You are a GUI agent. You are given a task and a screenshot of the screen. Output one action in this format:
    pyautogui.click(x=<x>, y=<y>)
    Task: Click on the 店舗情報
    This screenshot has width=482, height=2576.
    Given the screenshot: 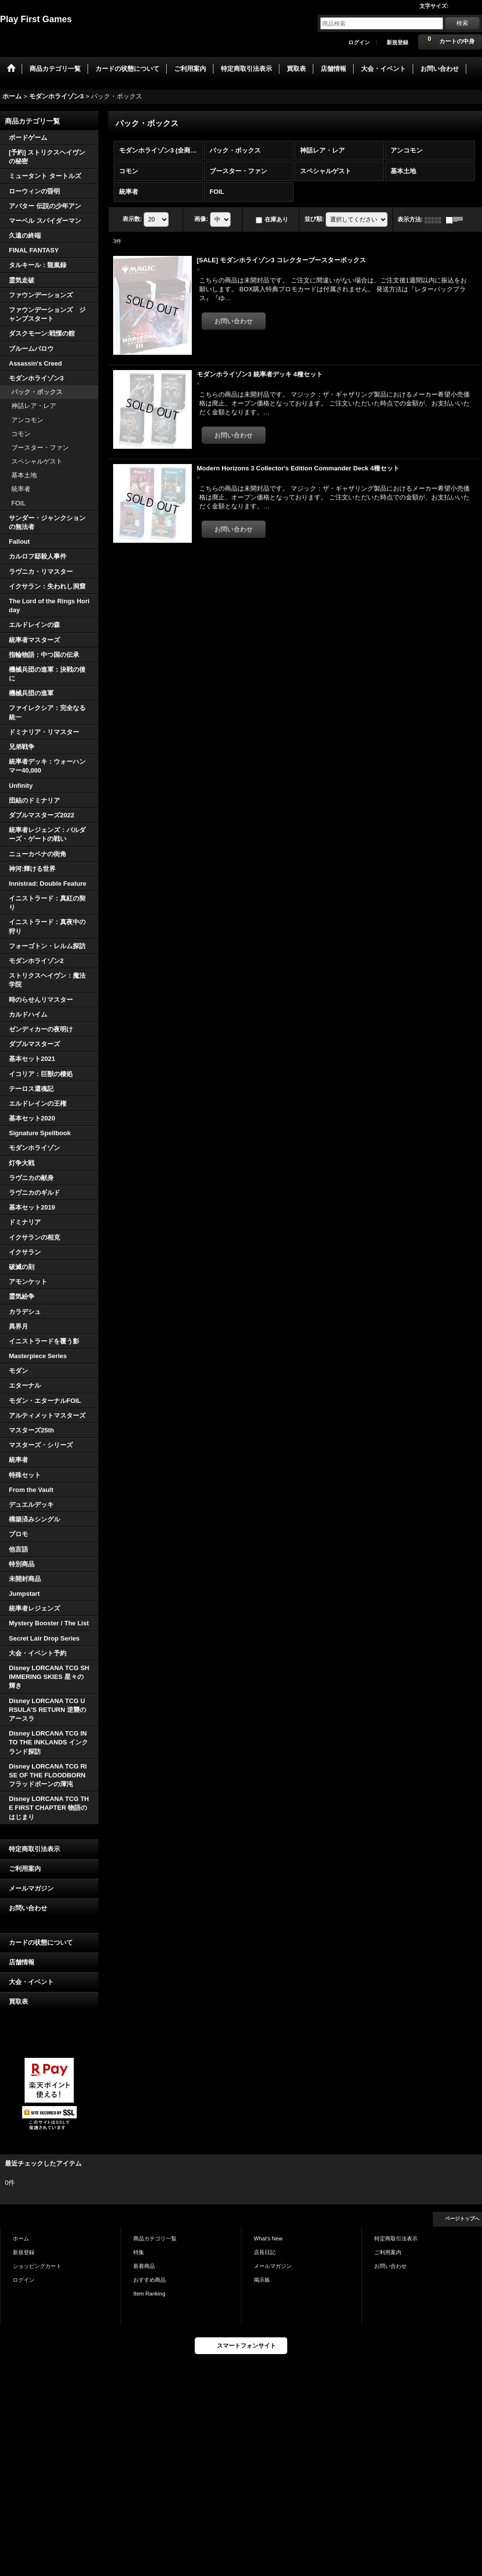 What is the action you would take?
    pyautogui.click(x=21, y=1962)
    